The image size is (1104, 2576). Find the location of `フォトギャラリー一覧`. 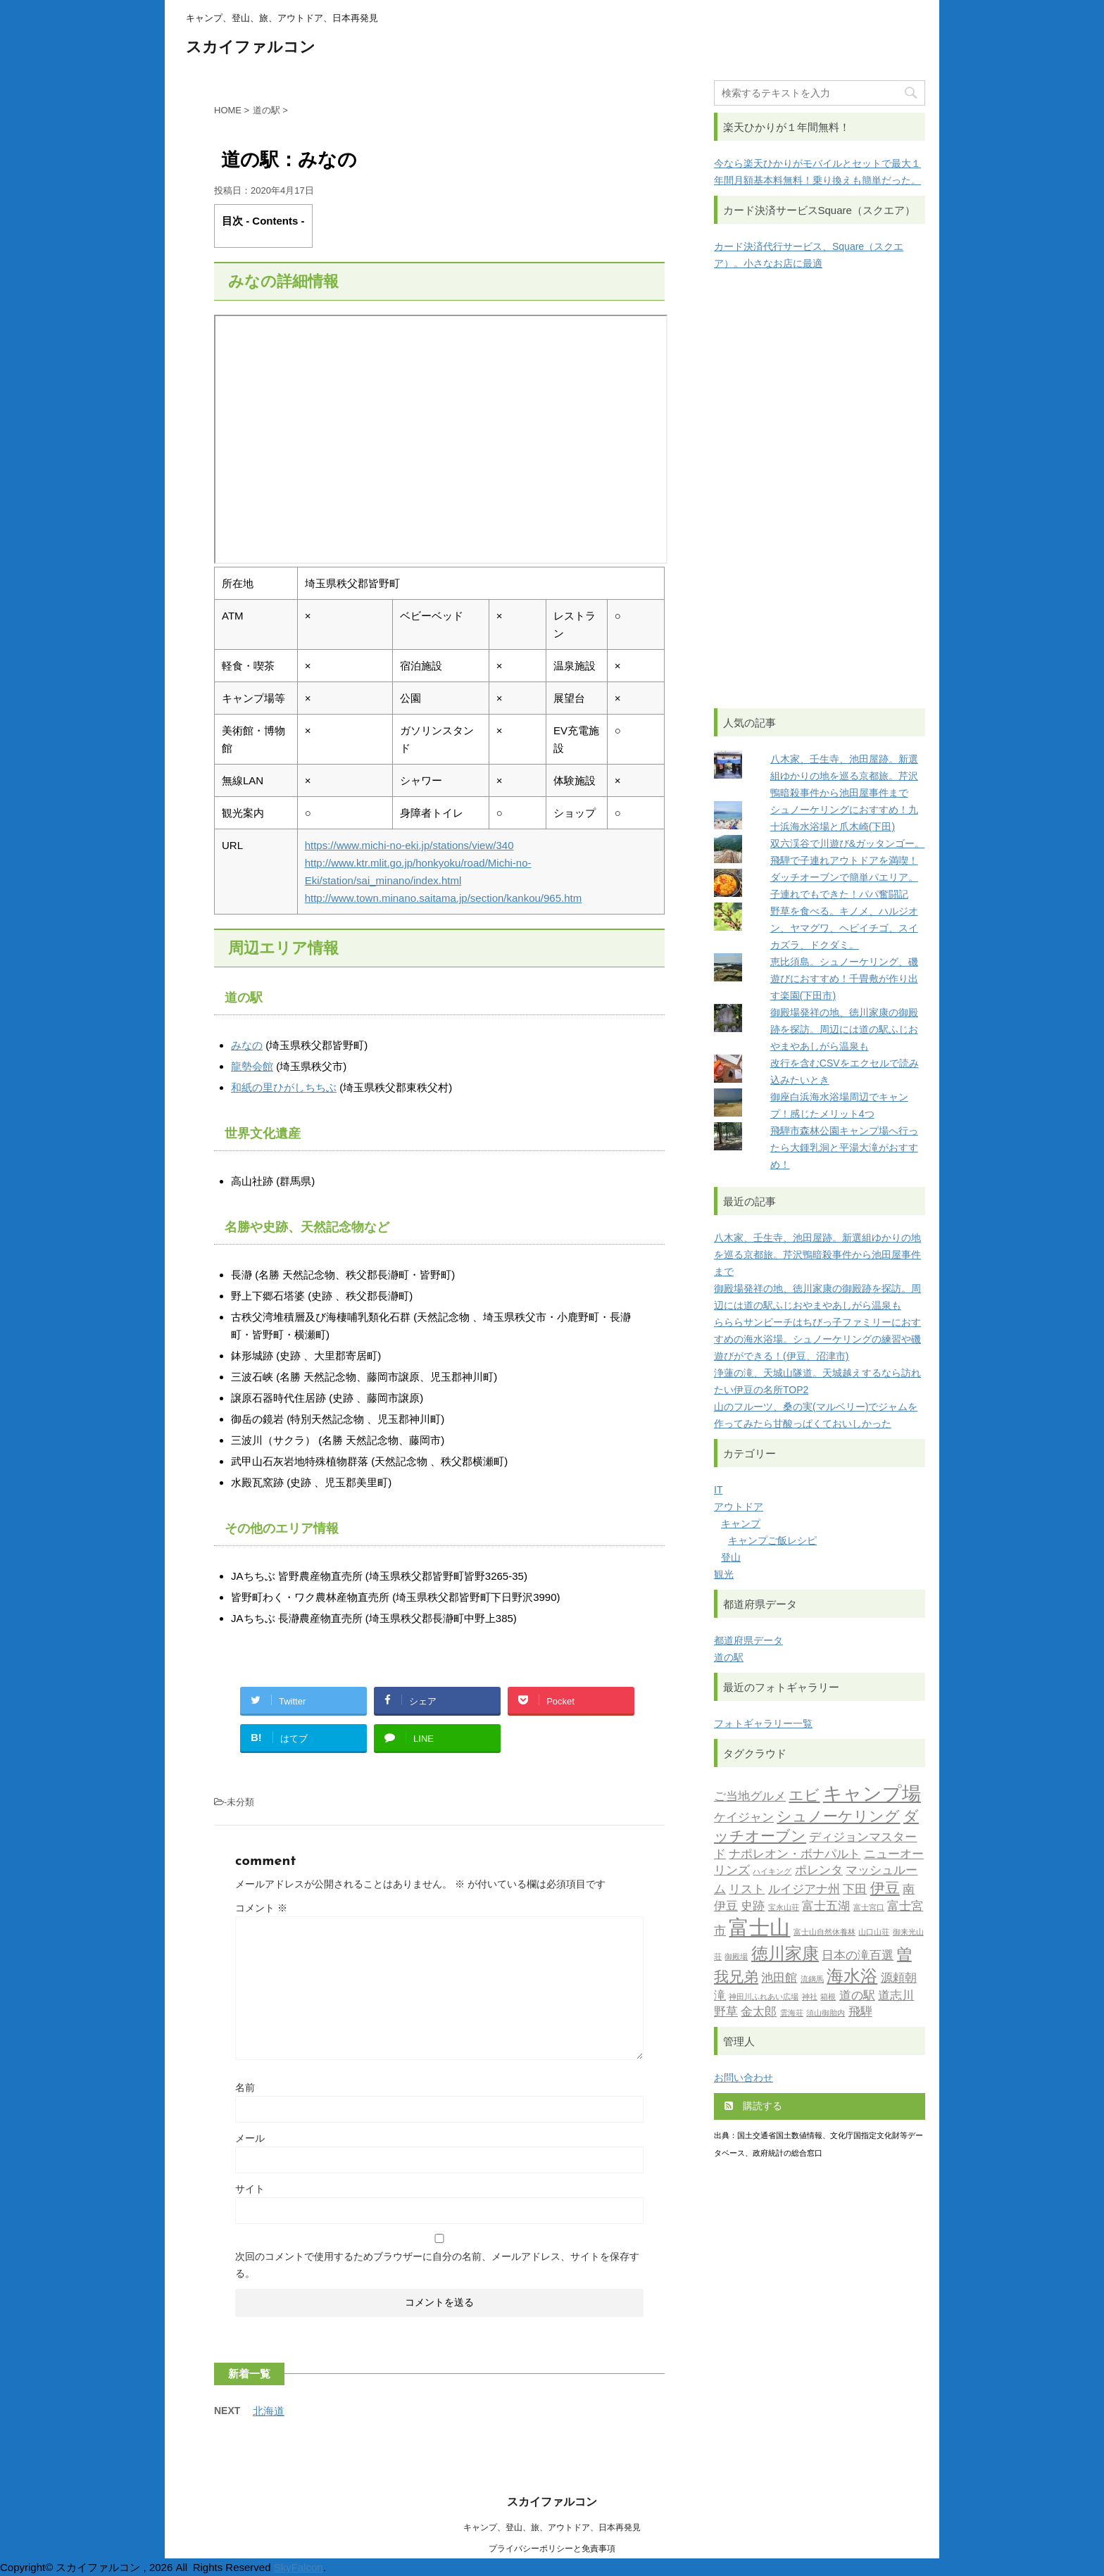

フォトギャラリー一覧 is located at coordinates (763, 1723).